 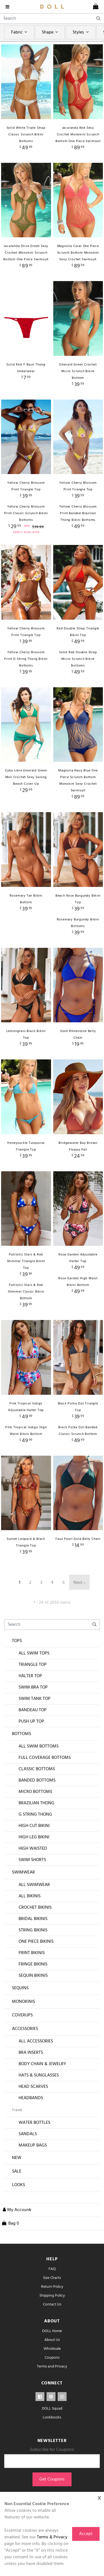 I want to click on Headbands, so click(x=31, y=2098).